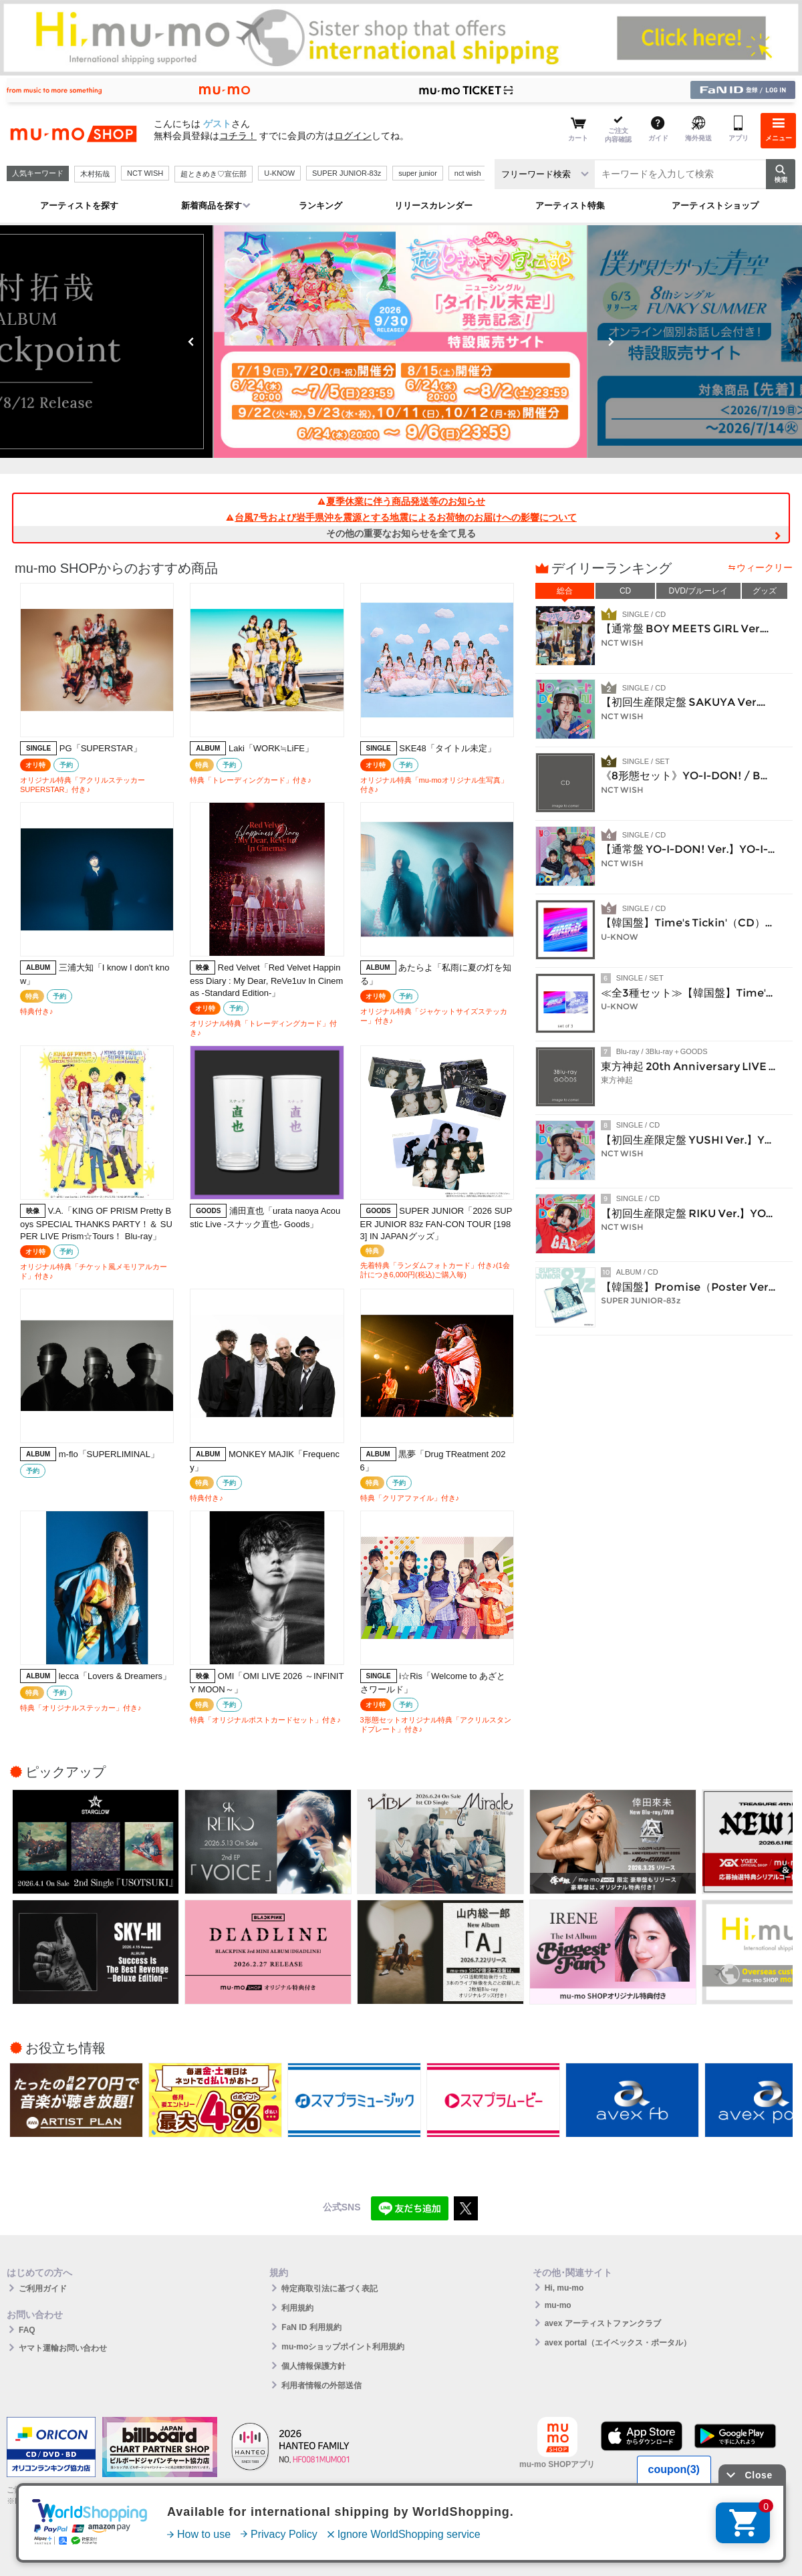 Image resolution: width=802 pixels, height=2576 pixels. Describe the element at coordinates (297, 2308) in the screenshot. I see `利用規約` at that location.